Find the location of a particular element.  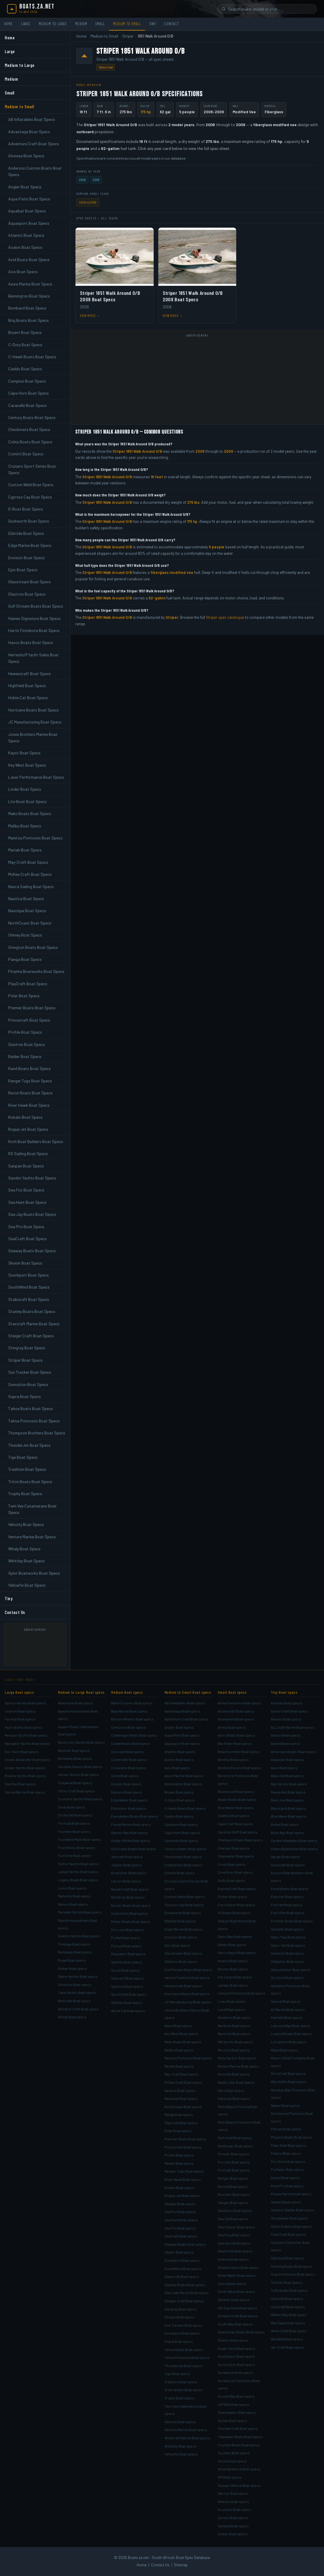

ThunderJet Boat Specs is located at coordinates (29, 1445).